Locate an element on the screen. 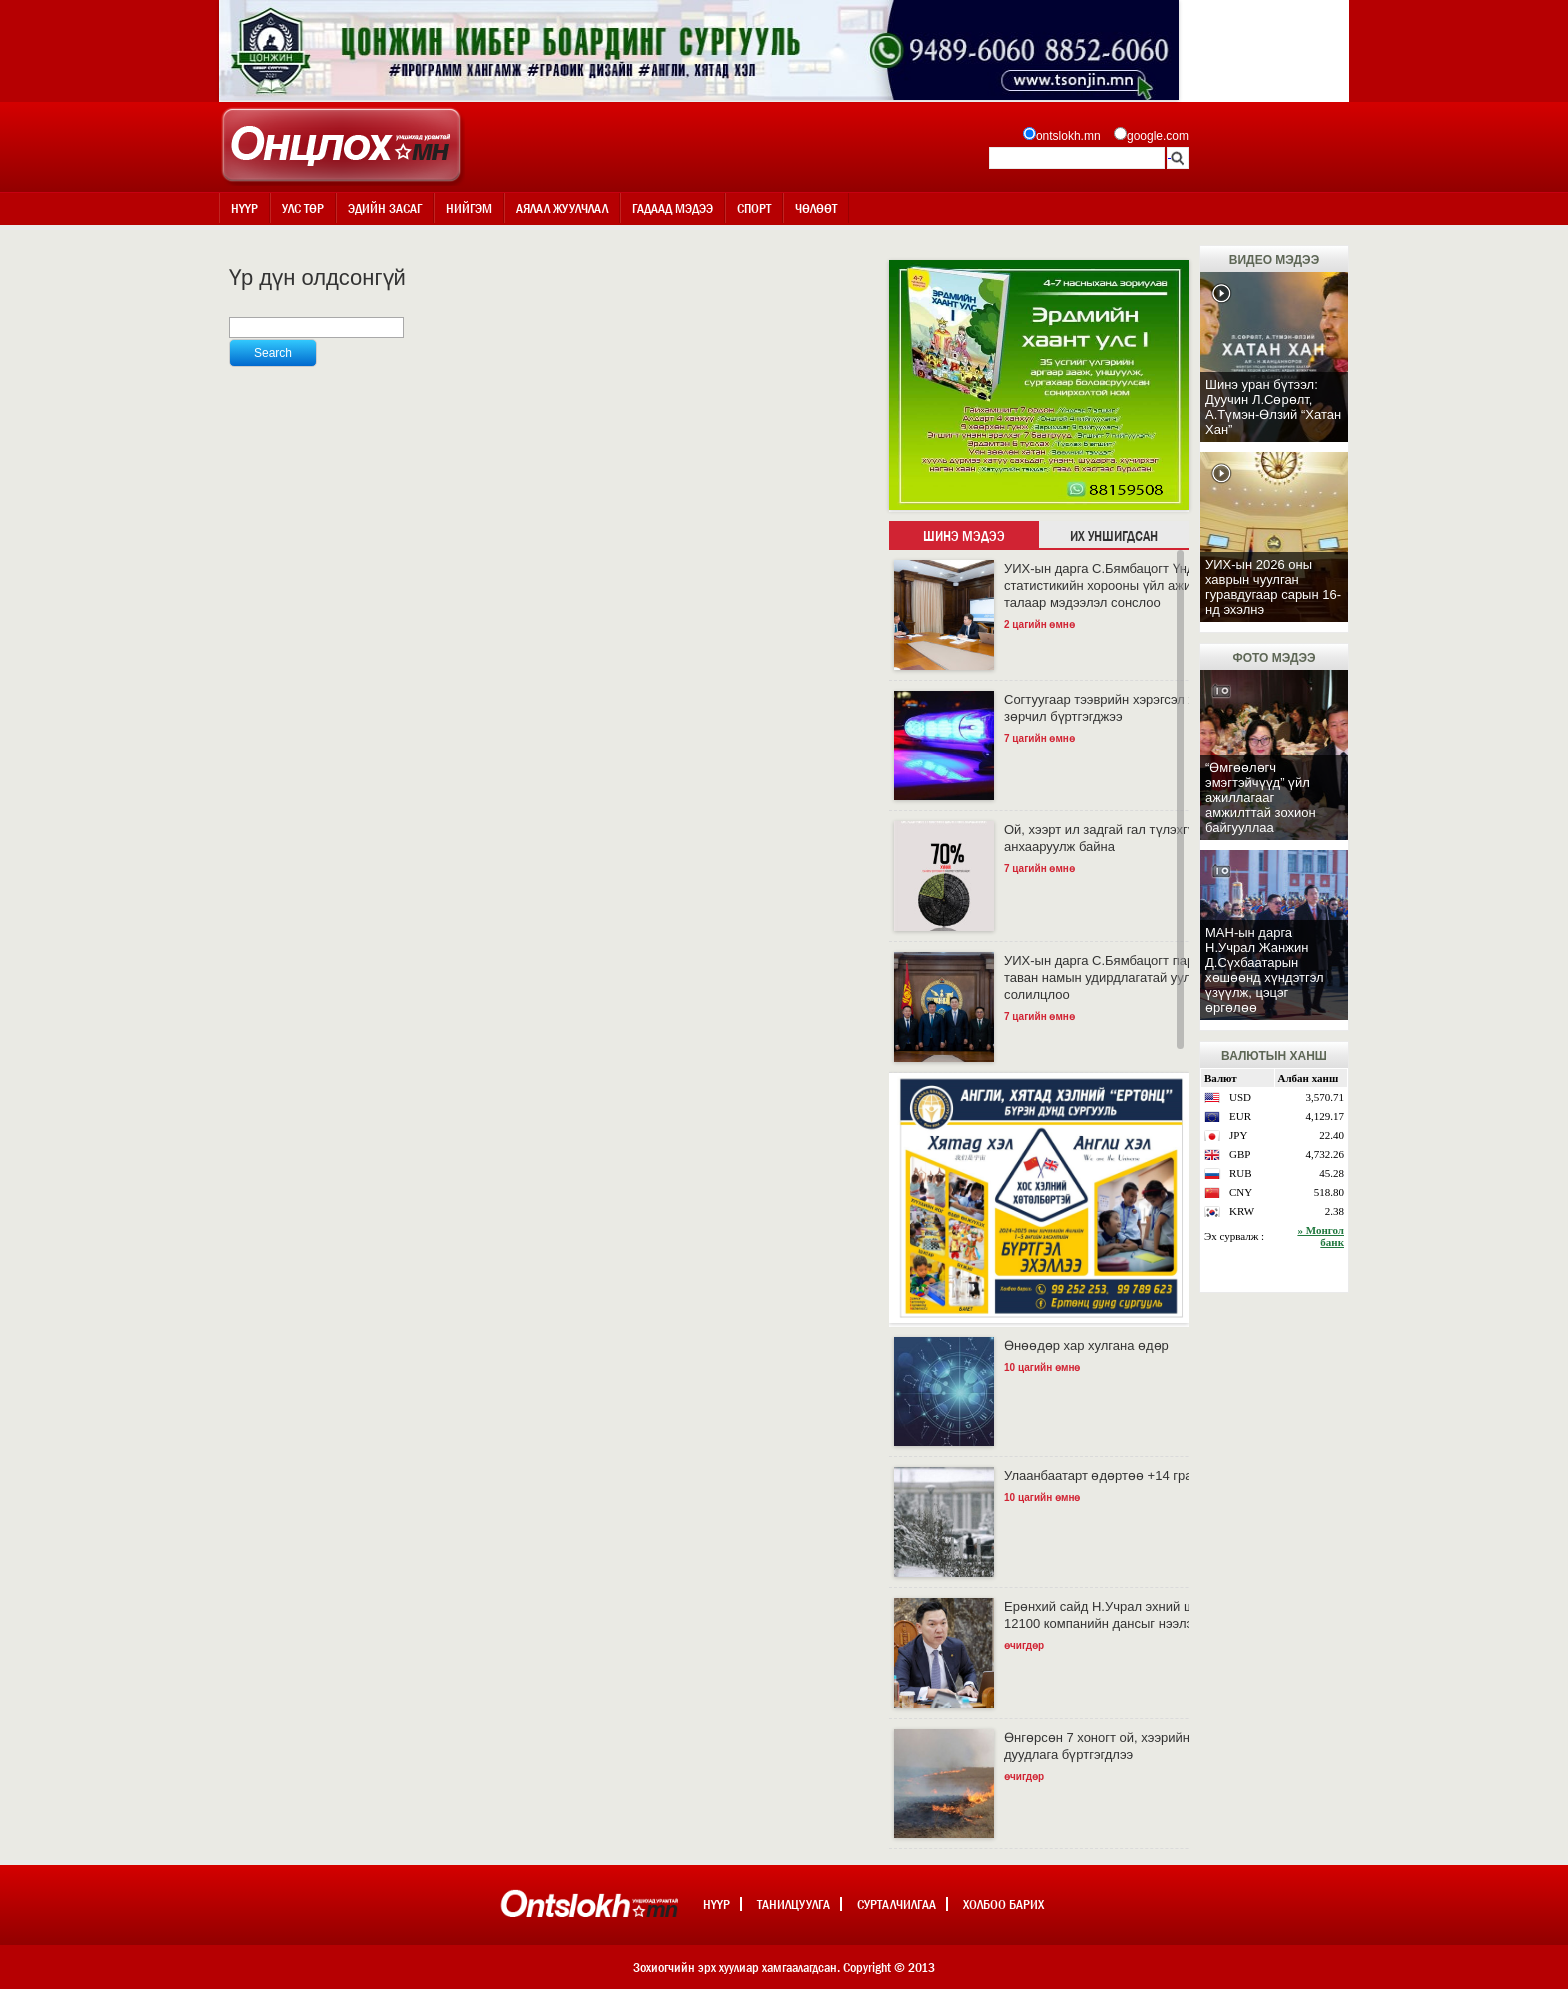  Видео мэдээ is located at coordinates (1274, 260).